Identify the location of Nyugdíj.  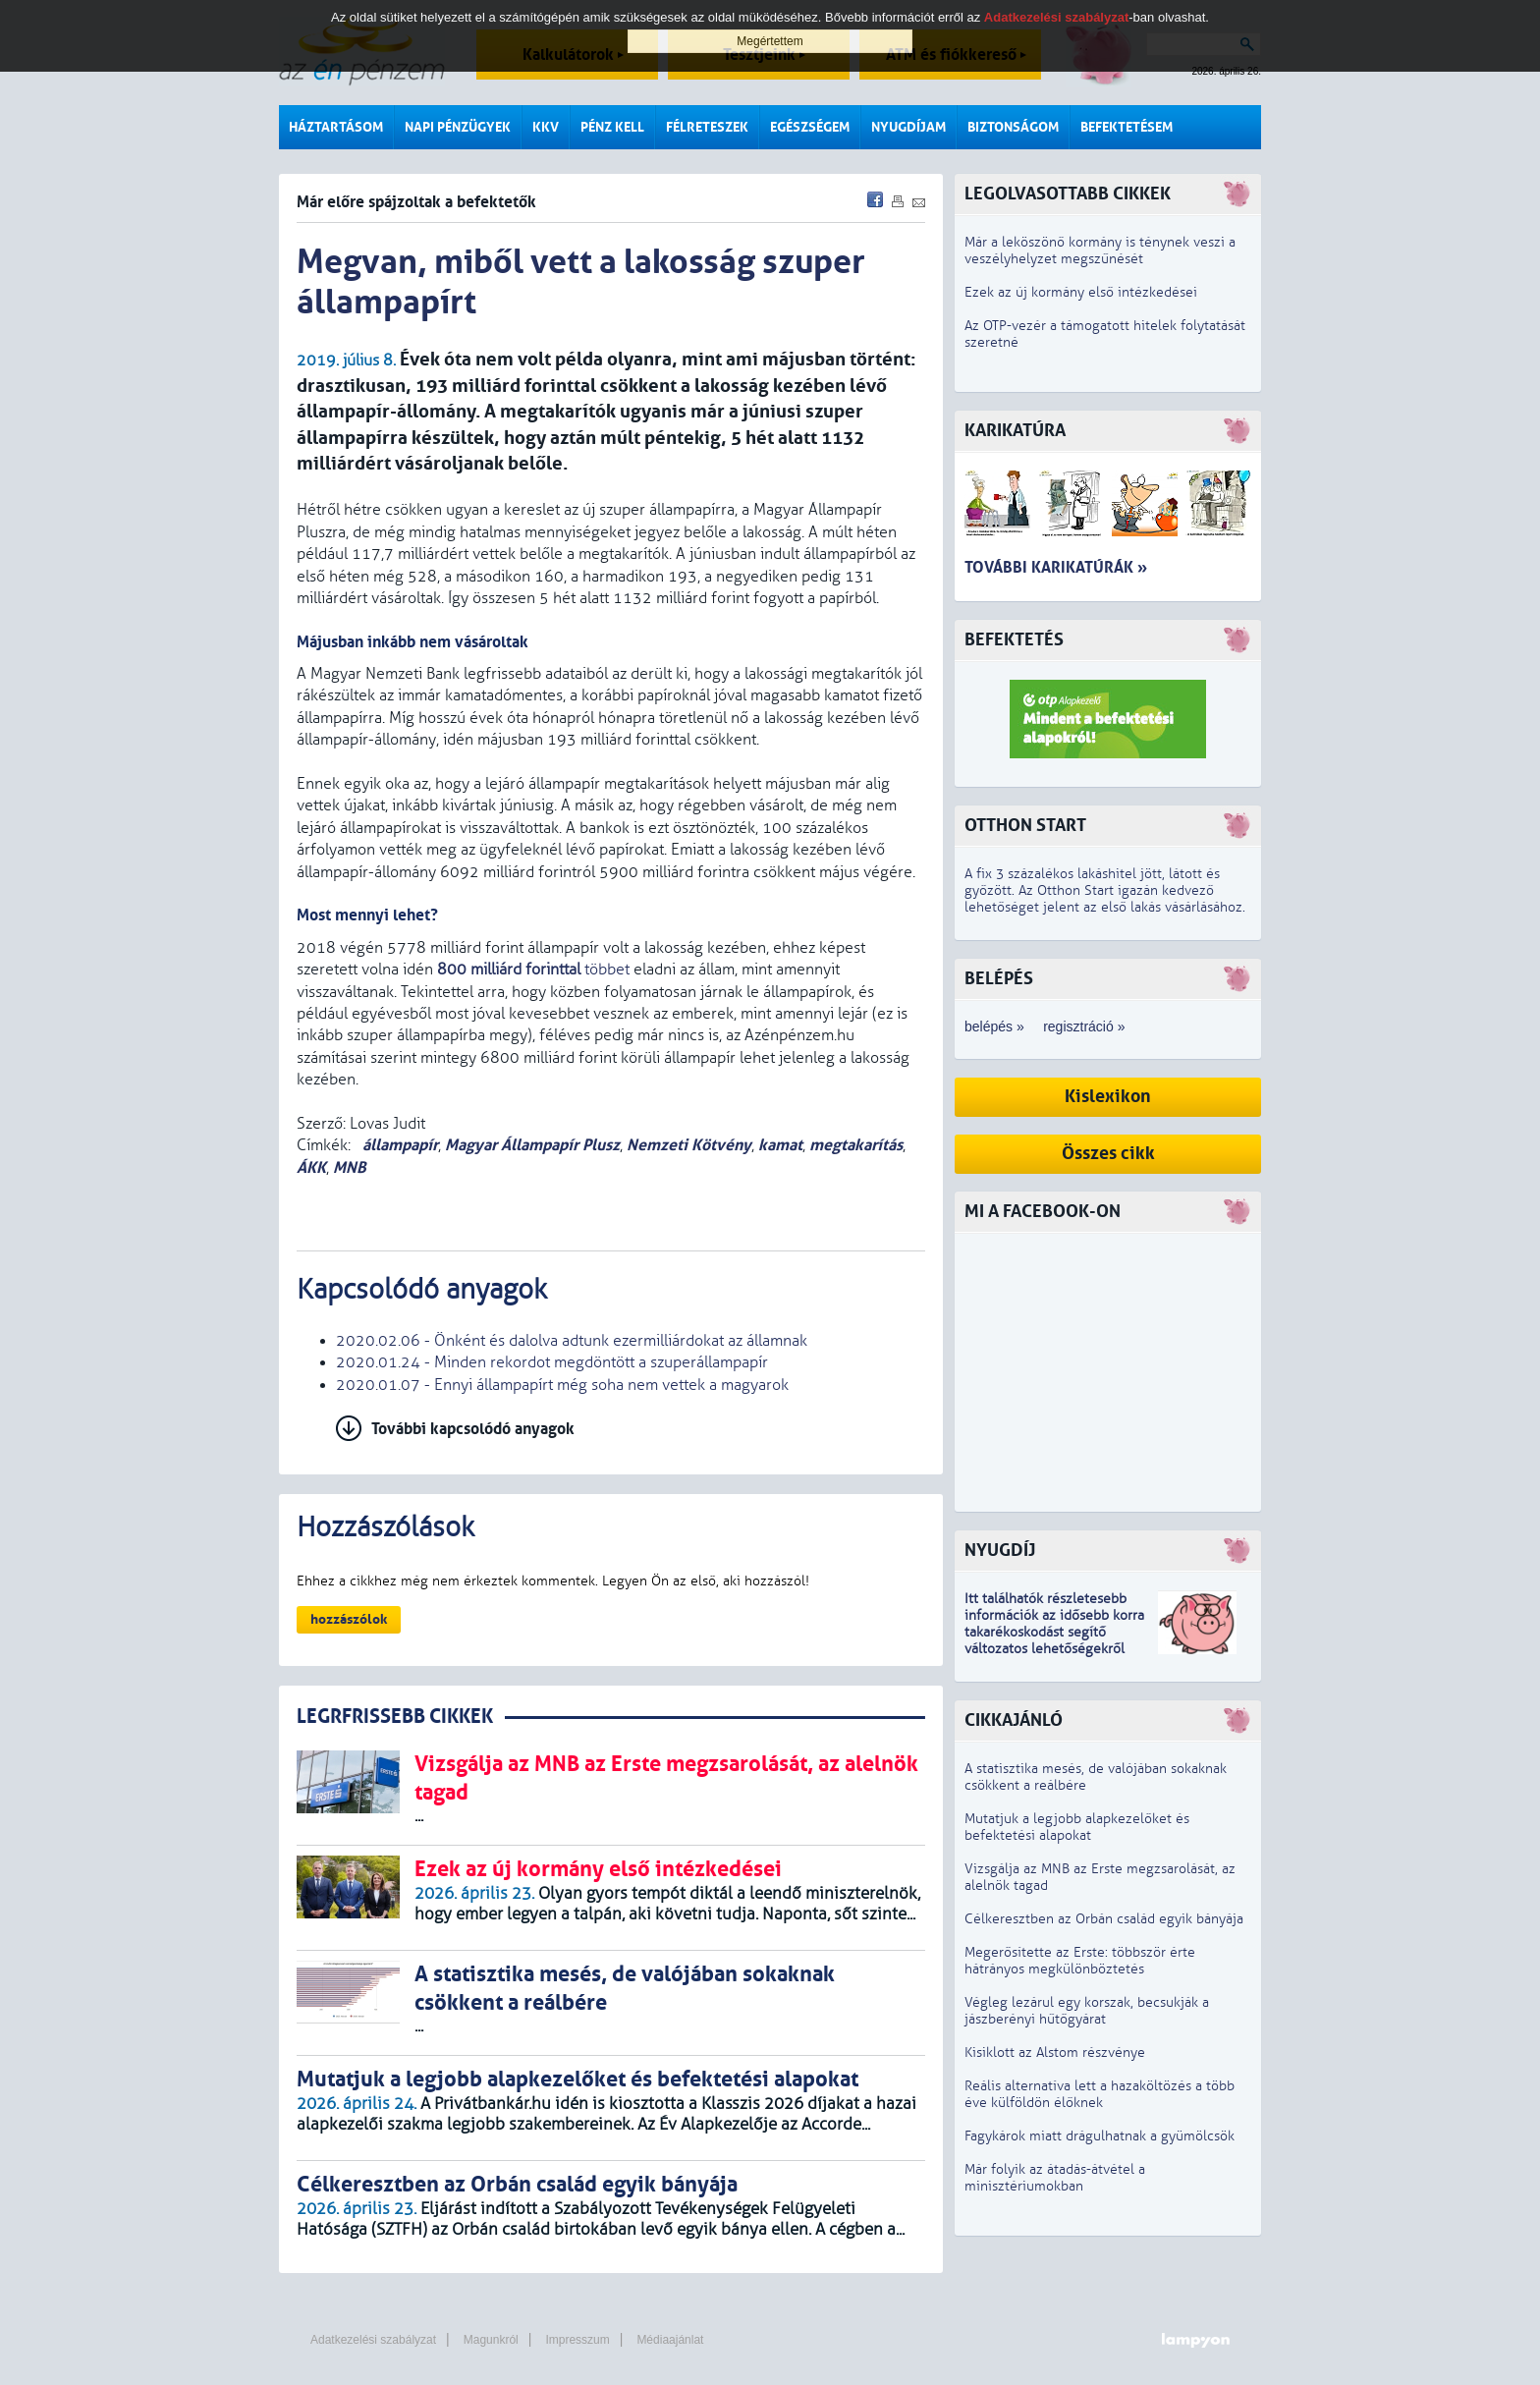
(999, 1550).